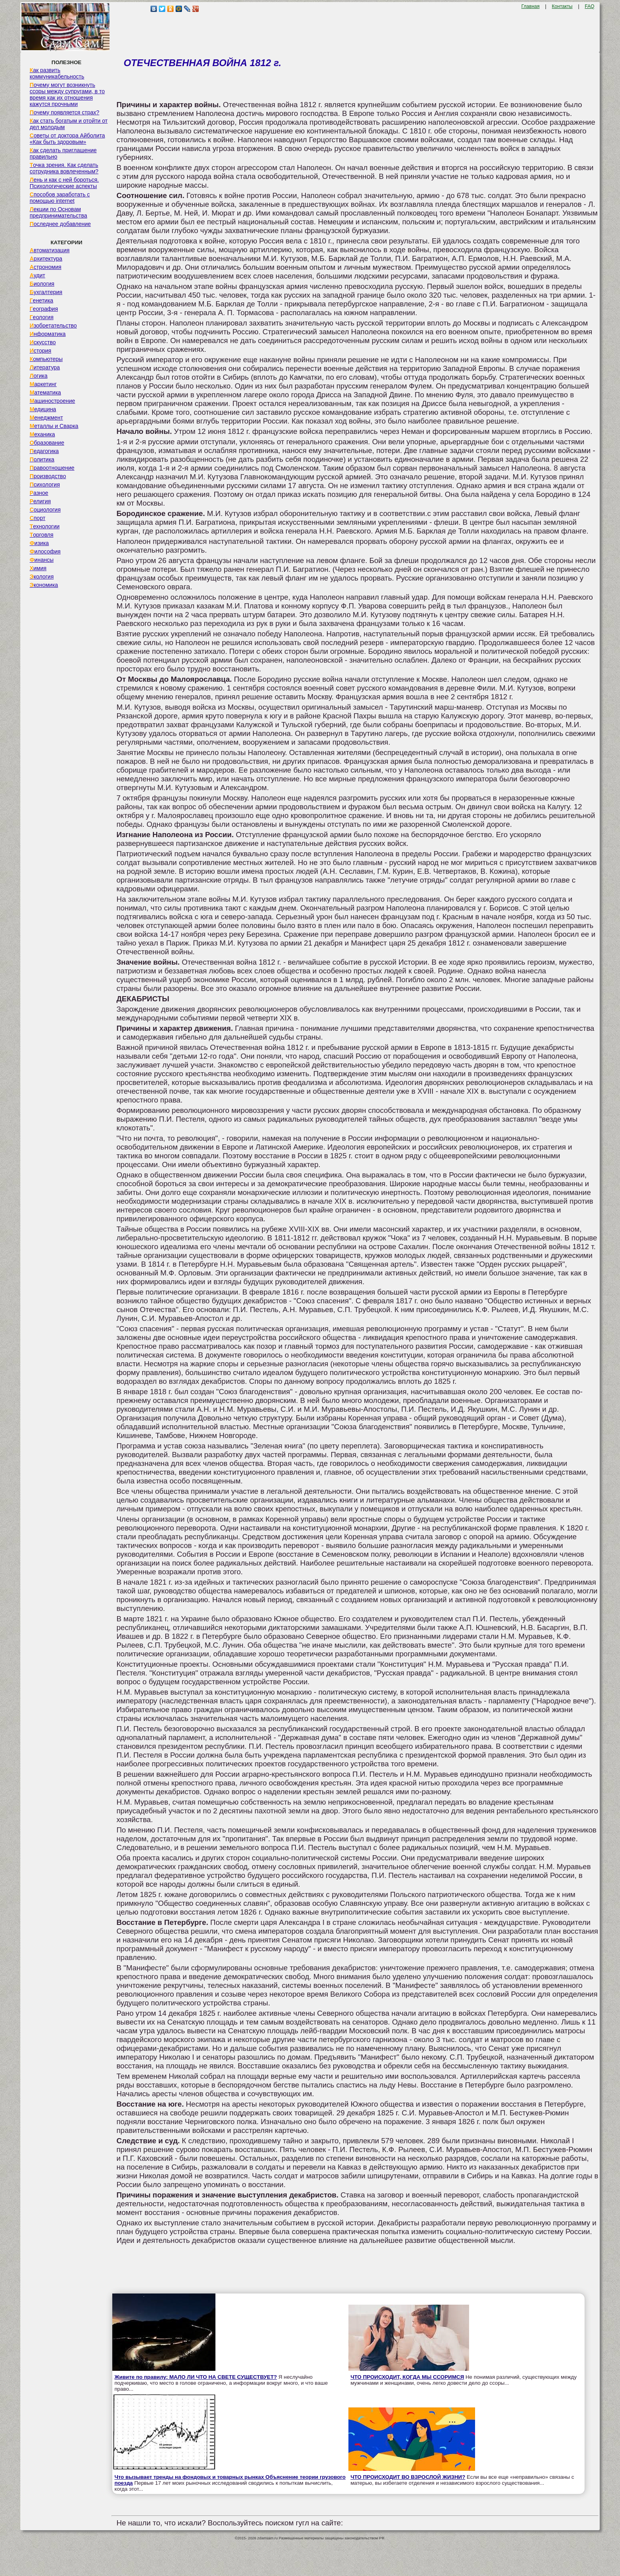 The width and height of the screenshot is (620, 2576). Describe the element at coordinates (39, 543) in the screenshot. I see `Физика` at that location.